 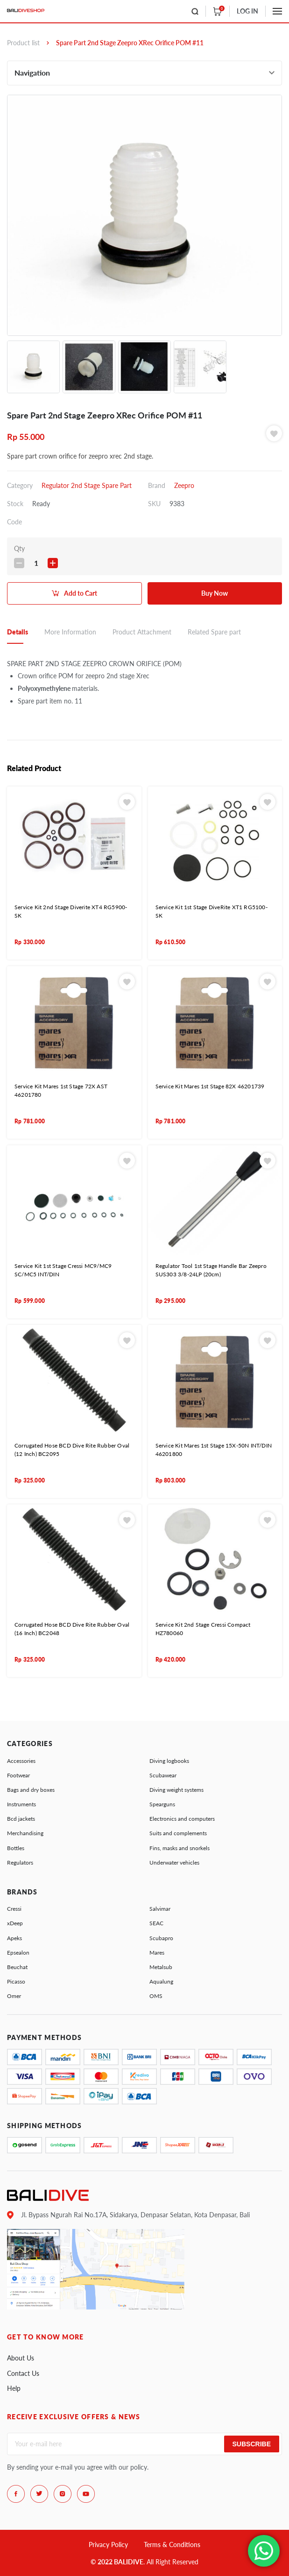 I want to click on Product list, so click(x=23, y=43).